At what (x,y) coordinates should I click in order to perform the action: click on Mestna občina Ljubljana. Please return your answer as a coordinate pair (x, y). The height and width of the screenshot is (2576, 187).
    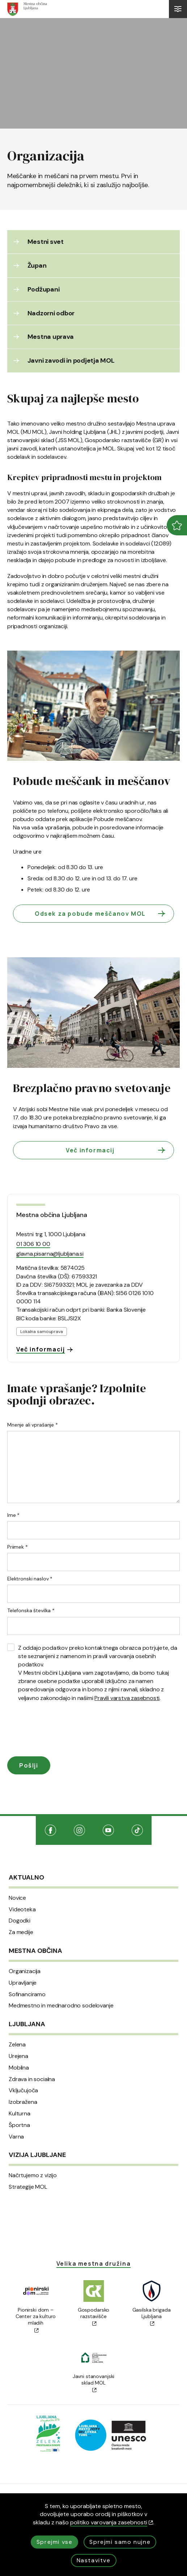
    Looking at the image, I should click on (51, 1192).